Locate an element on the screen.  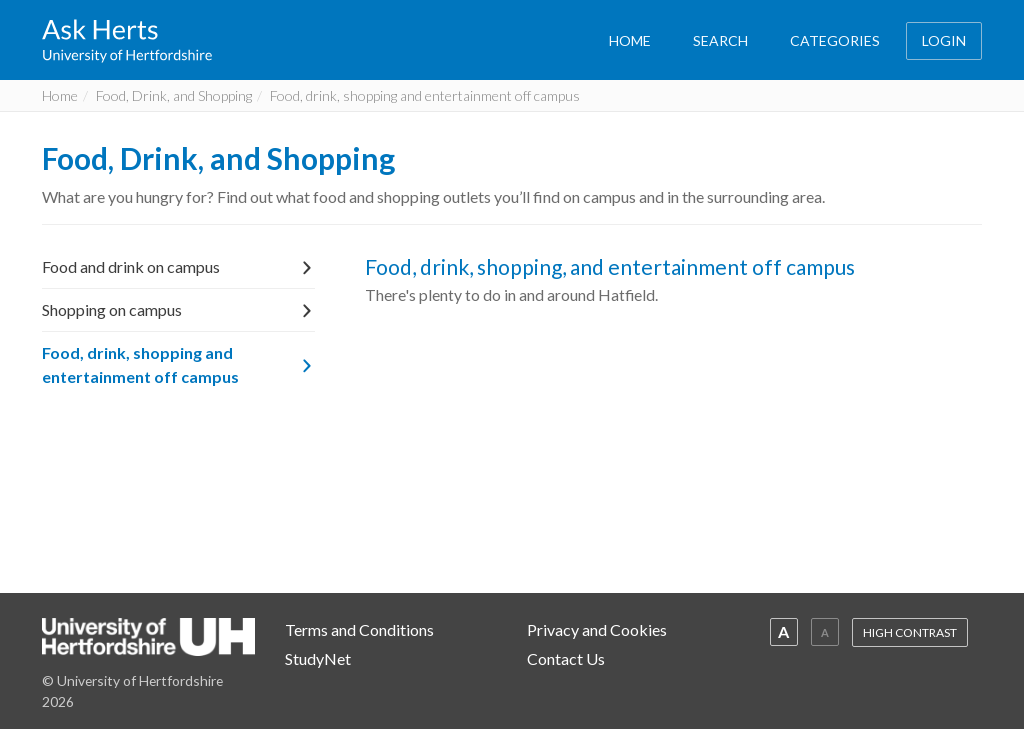
HOME is located at coordinates (630, 40).